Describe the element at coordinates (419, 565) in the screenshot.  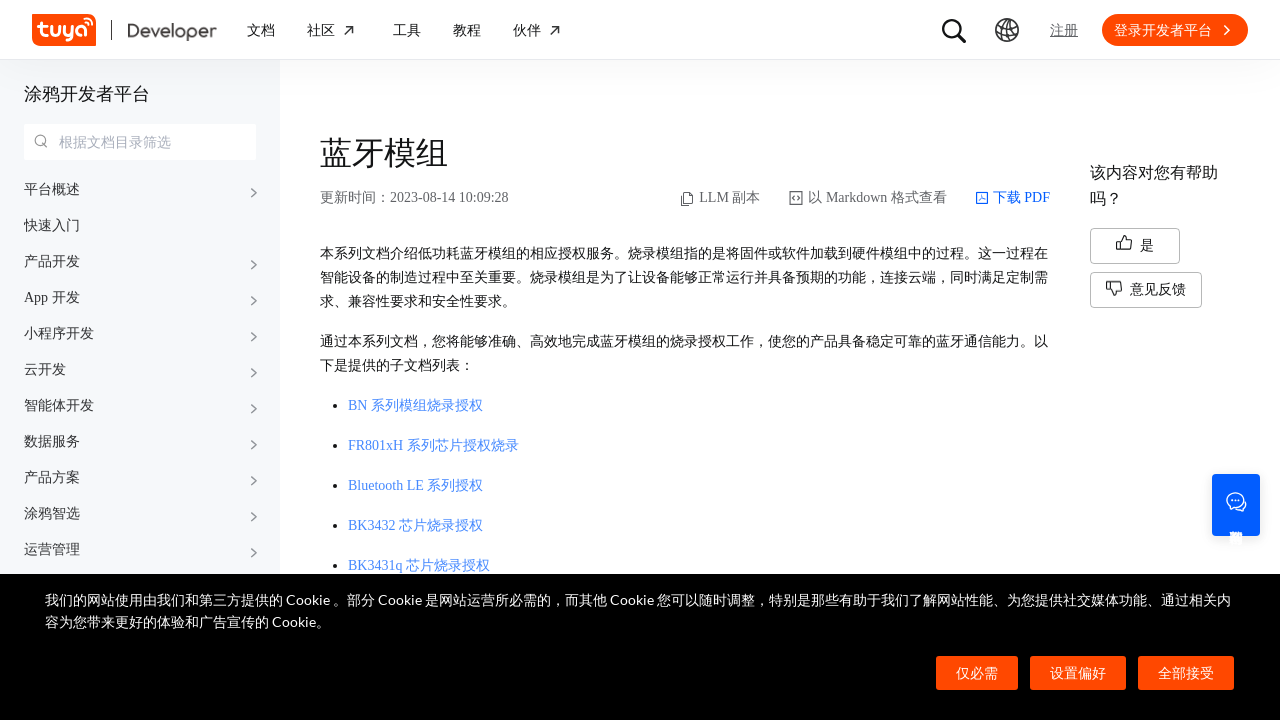
I see `BK3431q 芯片烧录授权` at that location.